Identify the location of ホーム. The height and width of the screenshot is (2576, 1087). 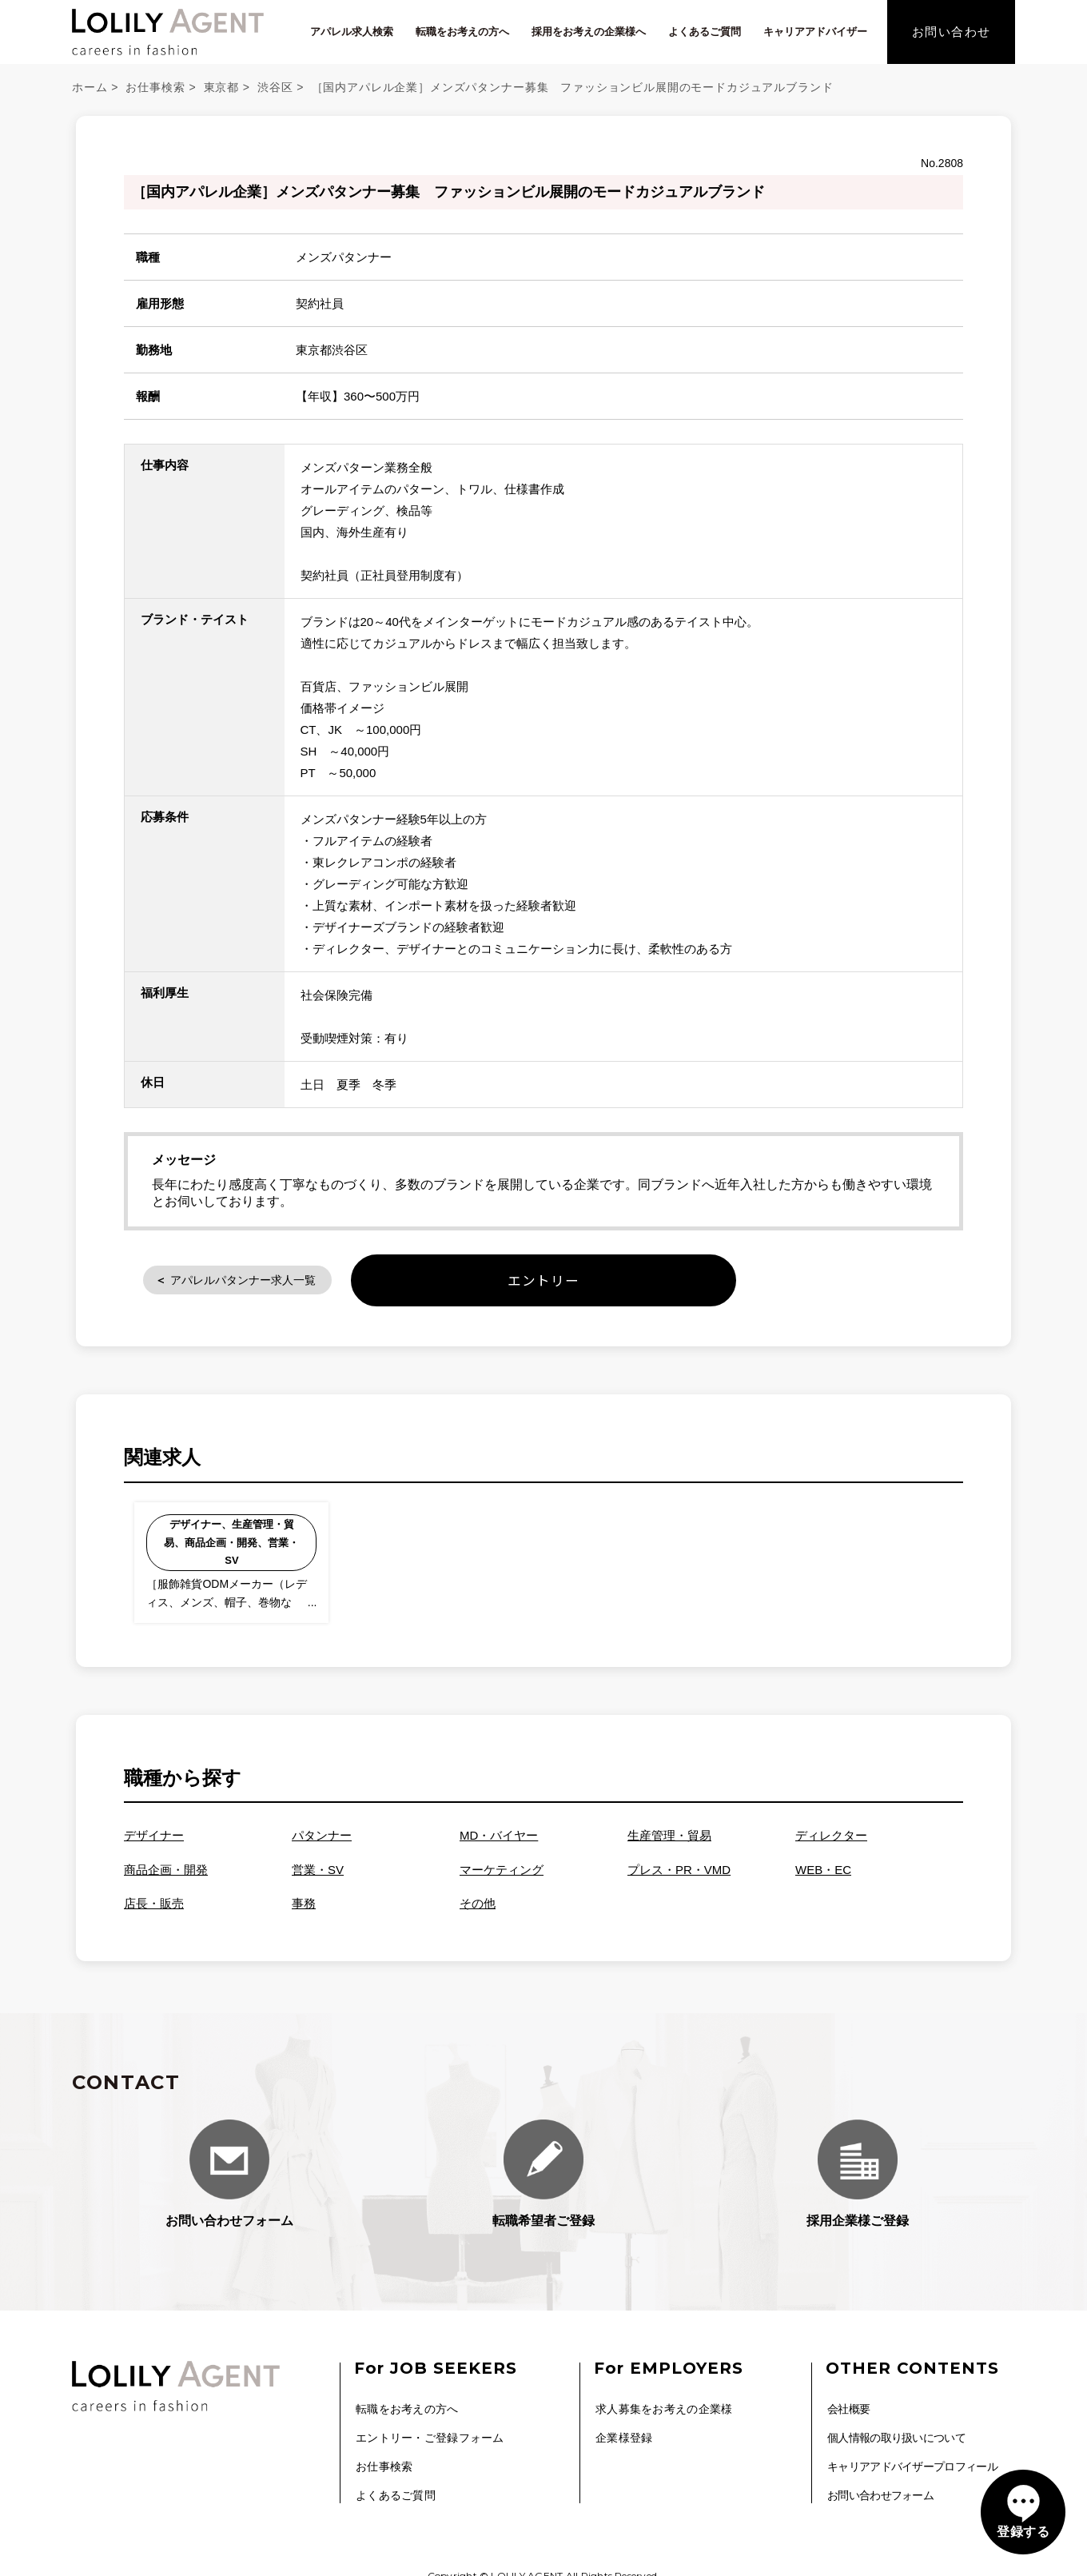
(90, 87).